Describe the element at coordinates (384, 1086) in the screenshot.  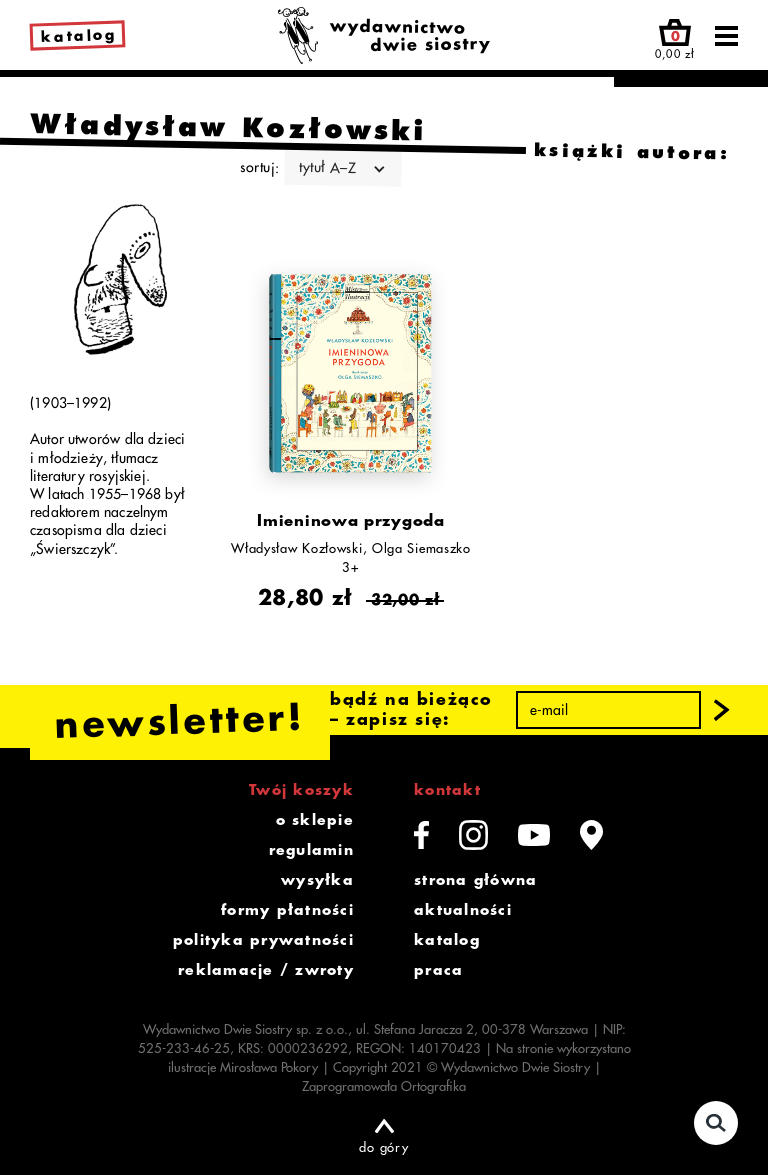
I see `Zaprogramowała Ortografika` at that location.